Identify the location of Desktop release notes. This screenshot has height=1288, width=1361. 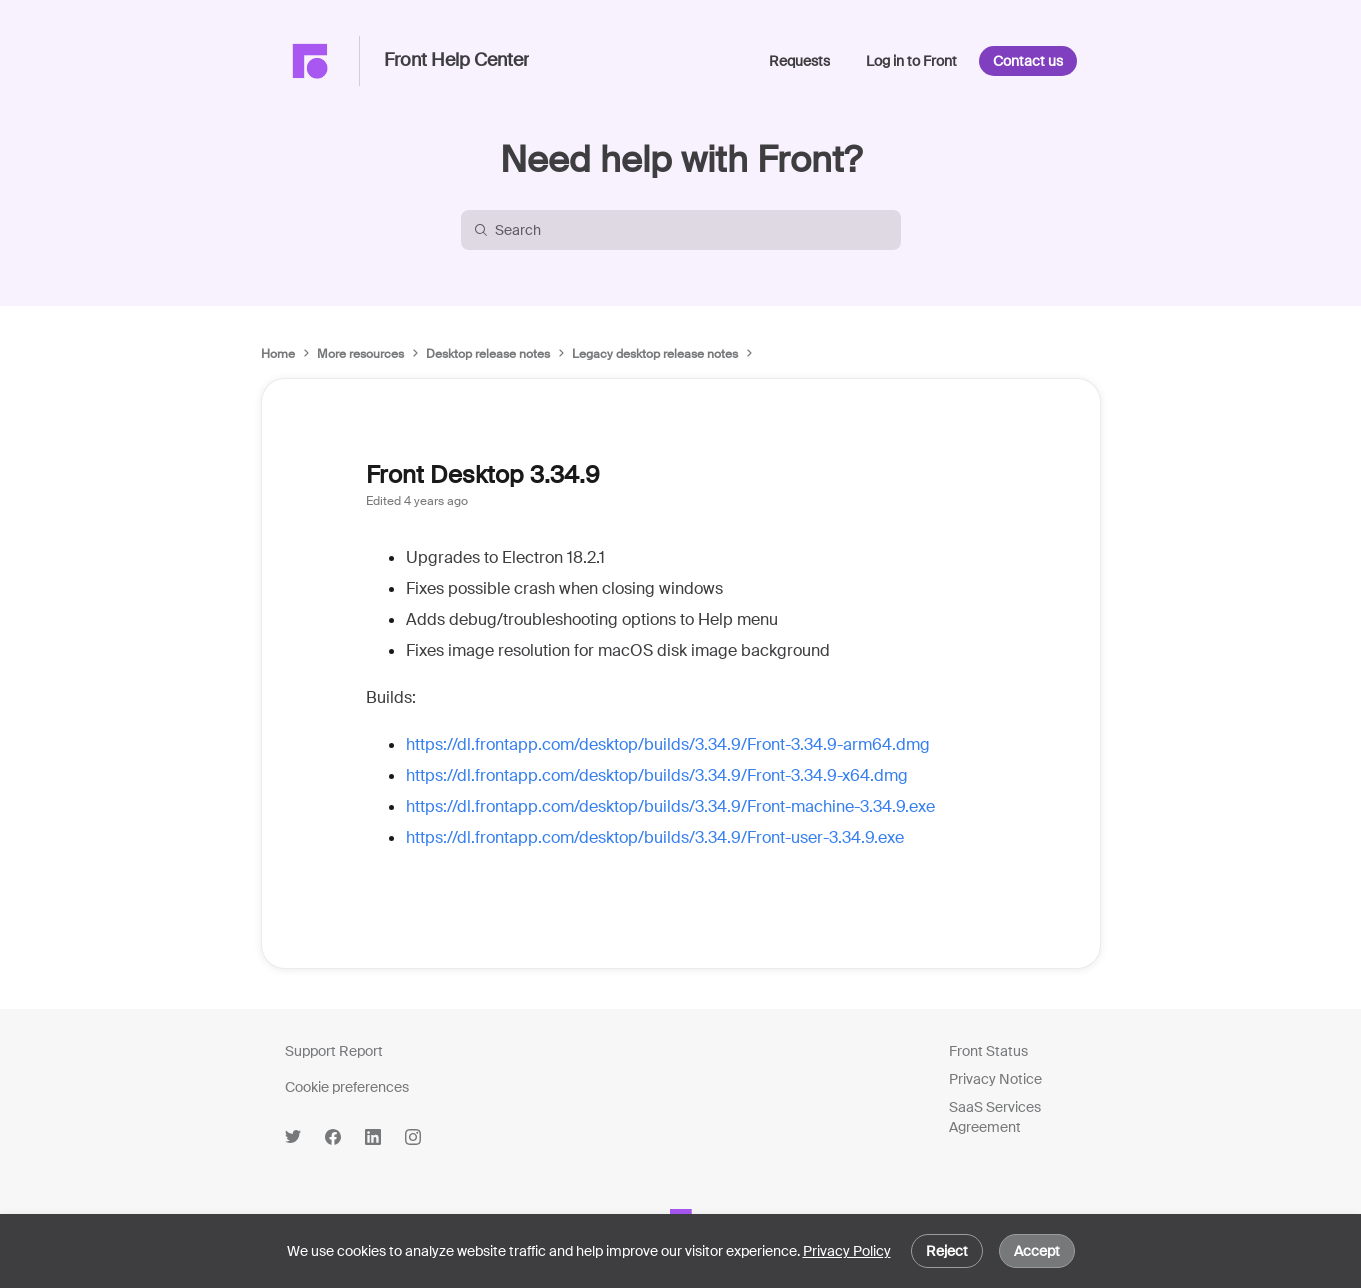
(488, 354).